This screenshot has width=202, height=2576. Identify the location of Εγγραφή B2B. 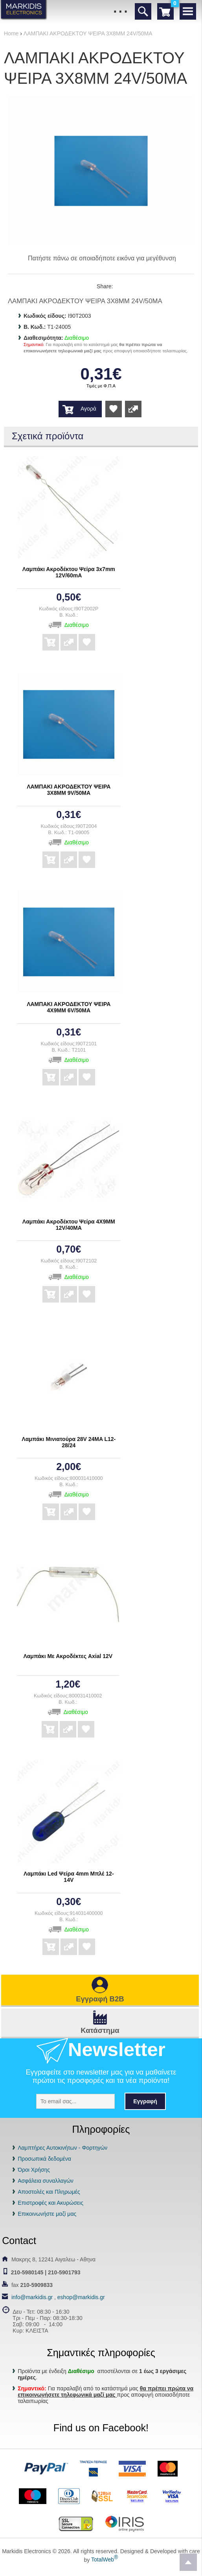
(100, 1999).